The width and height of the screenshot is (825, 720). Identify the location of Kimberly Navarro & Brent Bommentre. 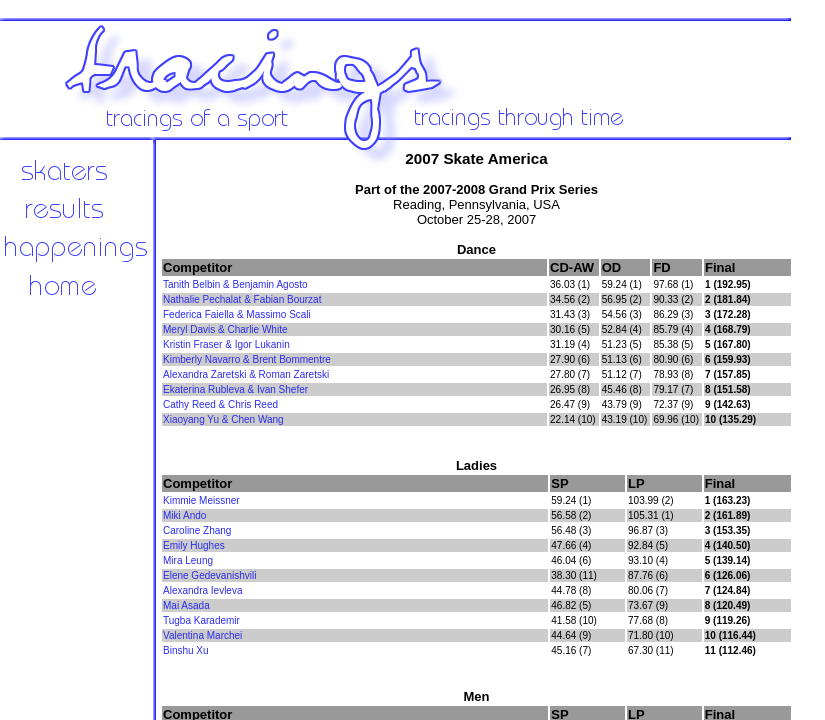
(247, 359).